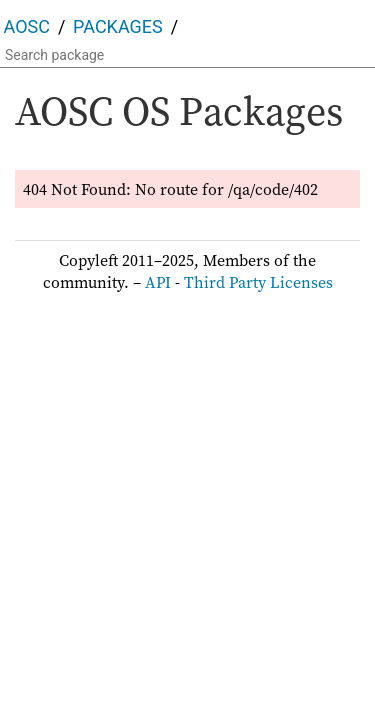 The width and height of the screenshot is (375, 720). I want to click on Third Party Licenses, so click(258, 282).